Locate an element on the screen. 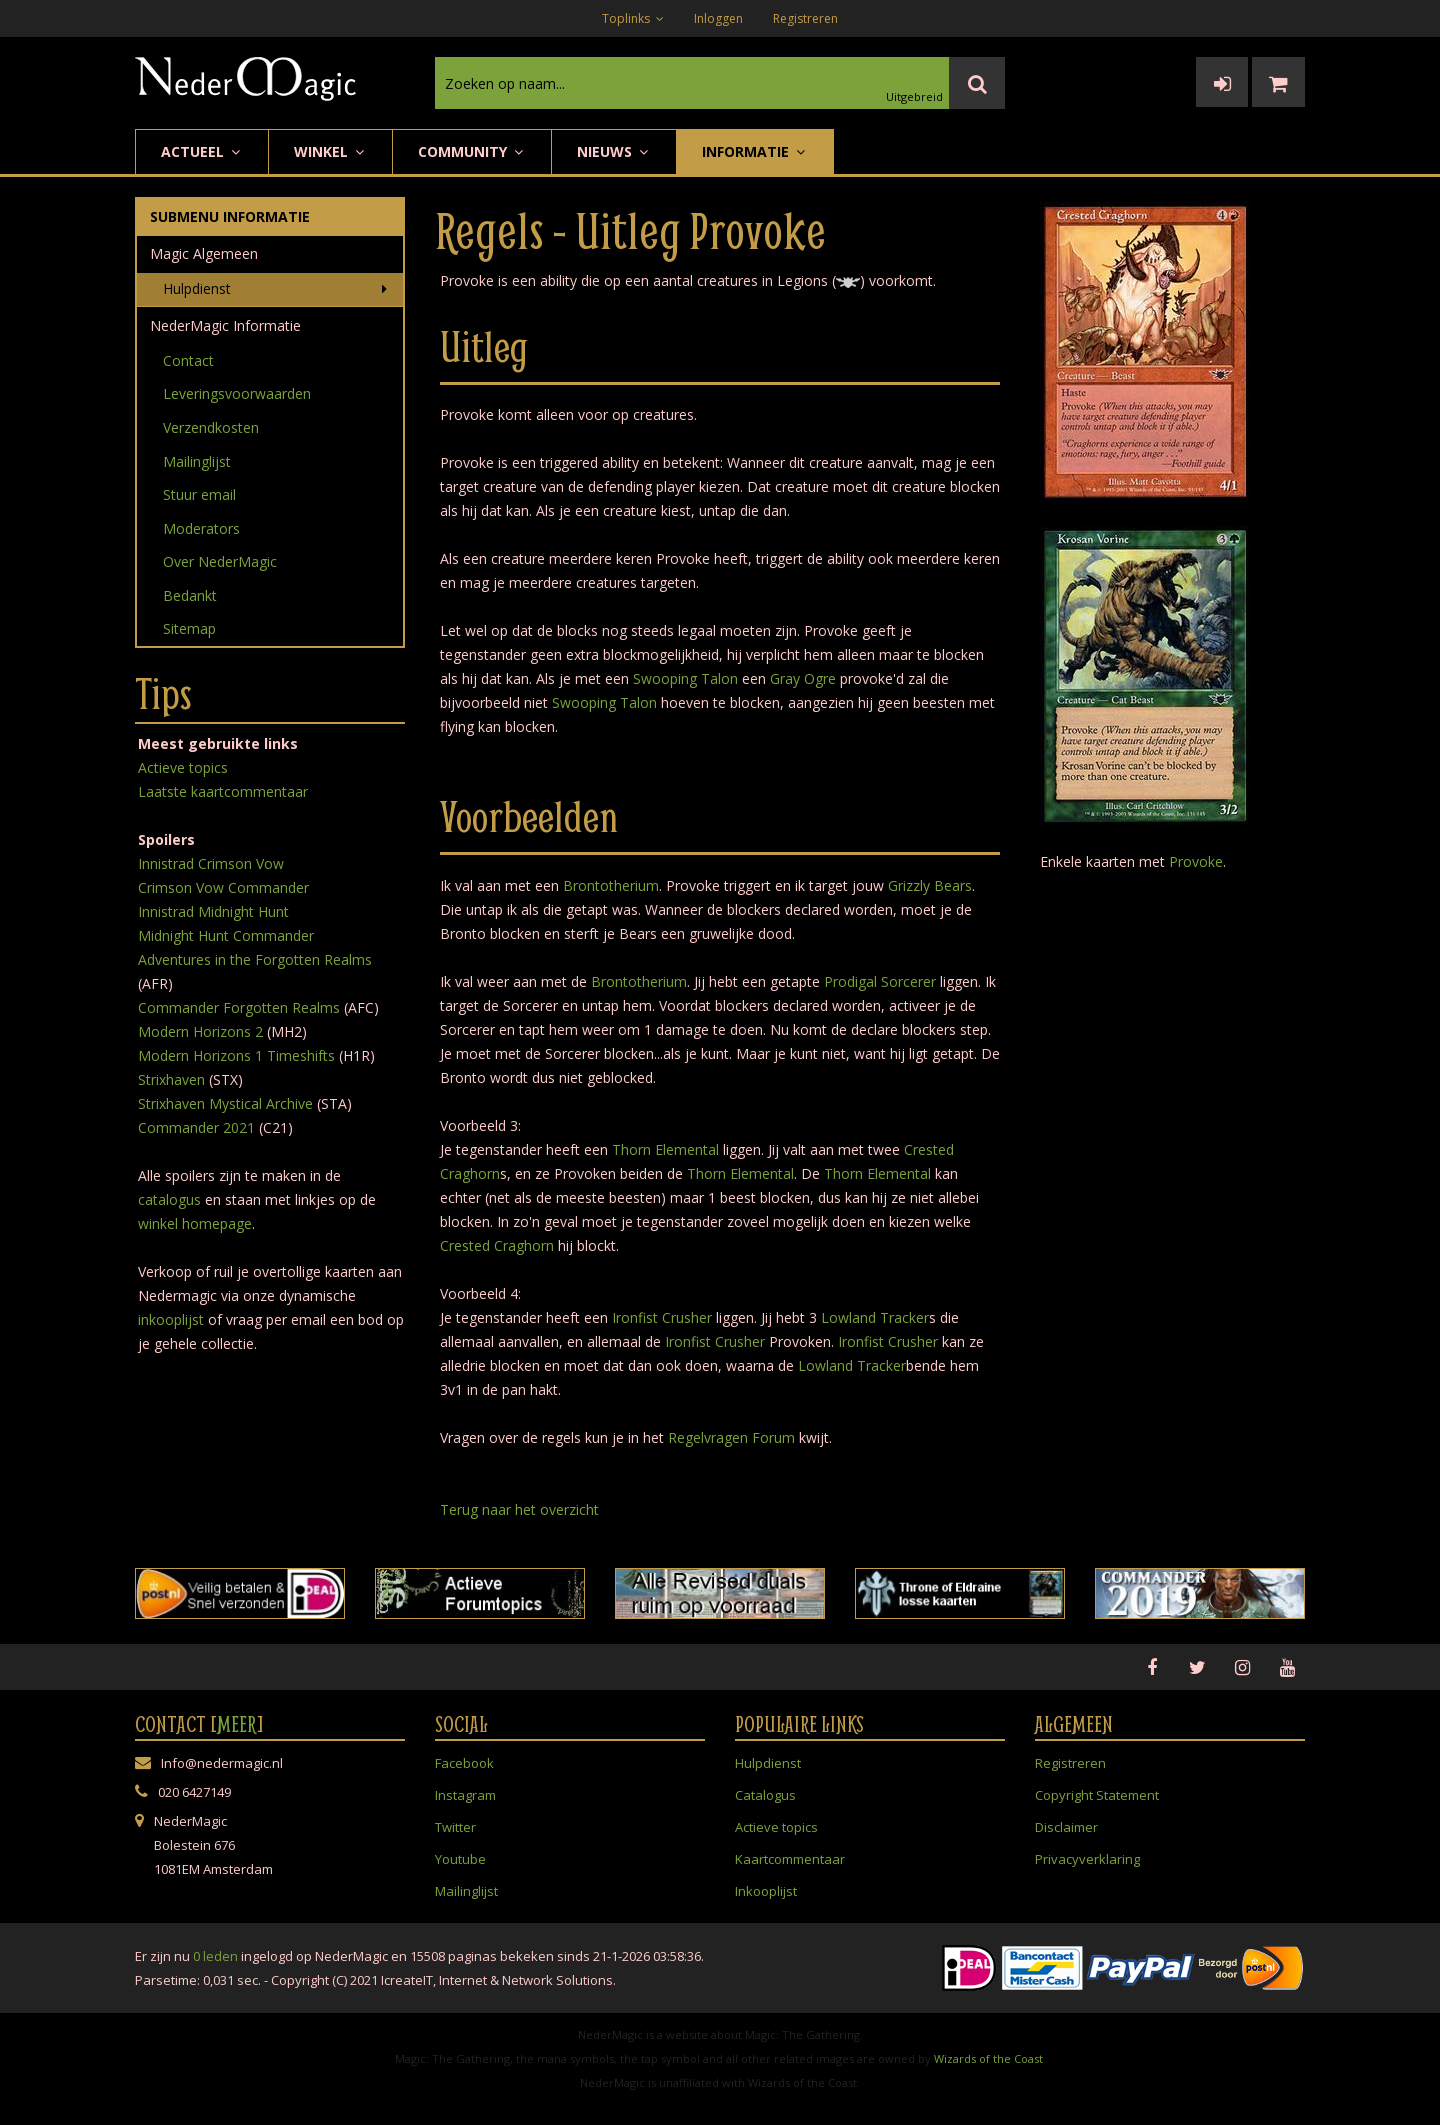 The height and width of the screenshot is (2125, 1440). Gray Ogre is located at coordinates (803, 678).